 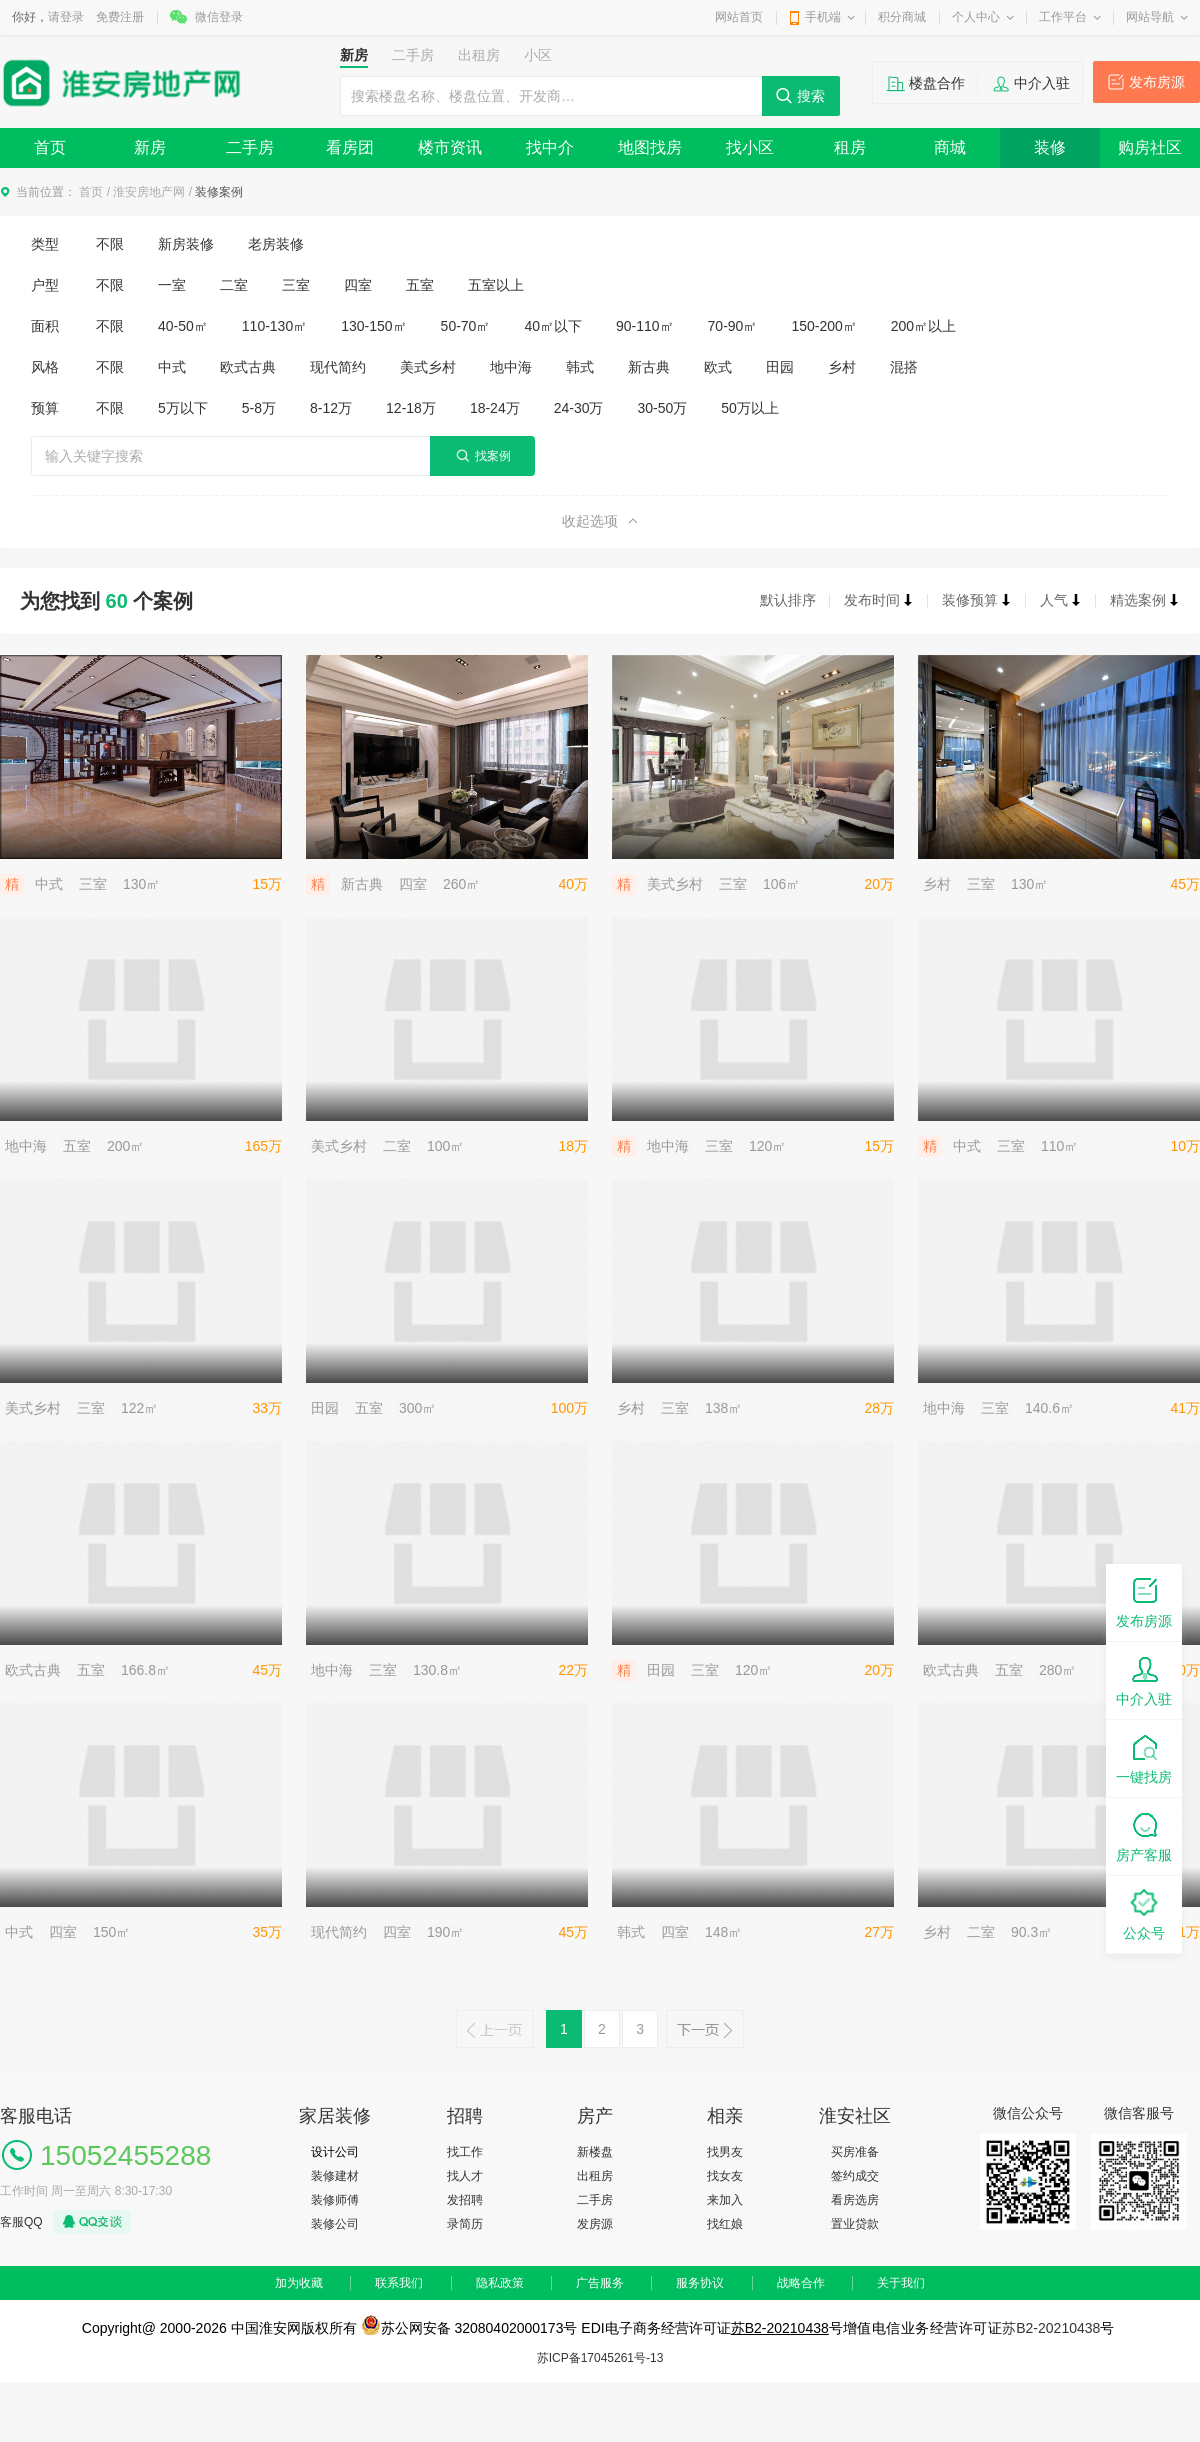 What do you see at coordinates (358, 285) in the screenshot?
I see `四室` at bounding box center [358, 285].